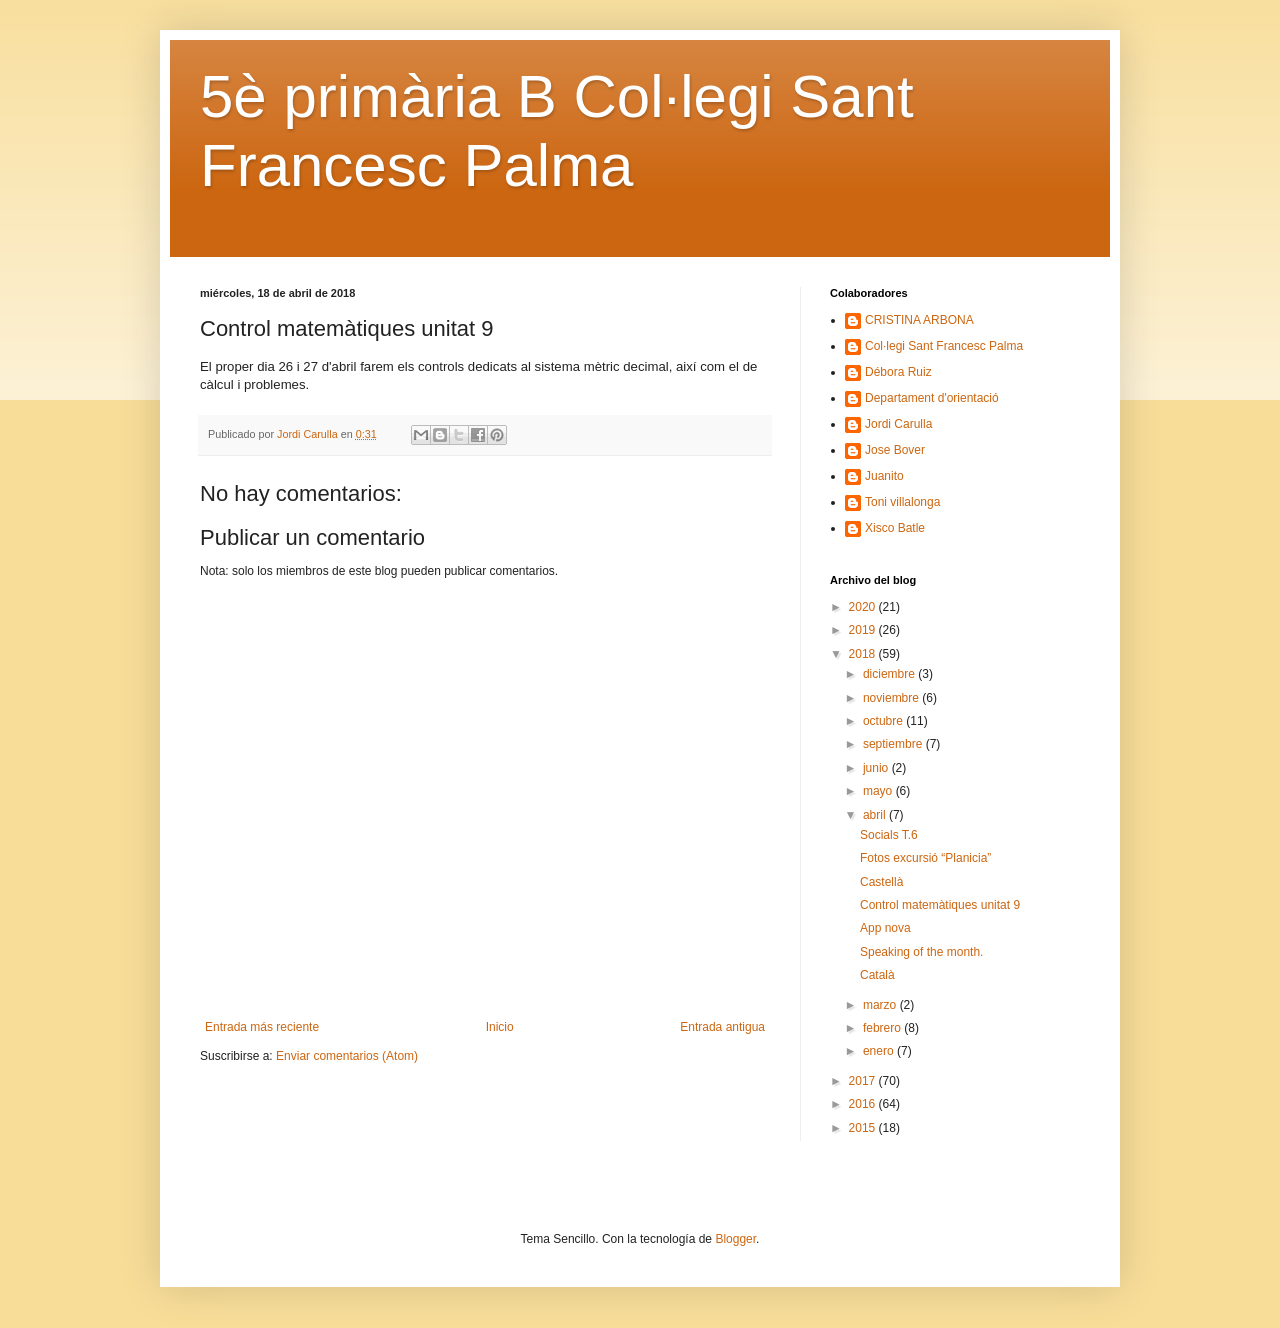 This screenshot has width=1280, height=1328. What do you see at coordinates (879, 791) in the screenshot?
I see `mayo` at bounding box center [879, 791].